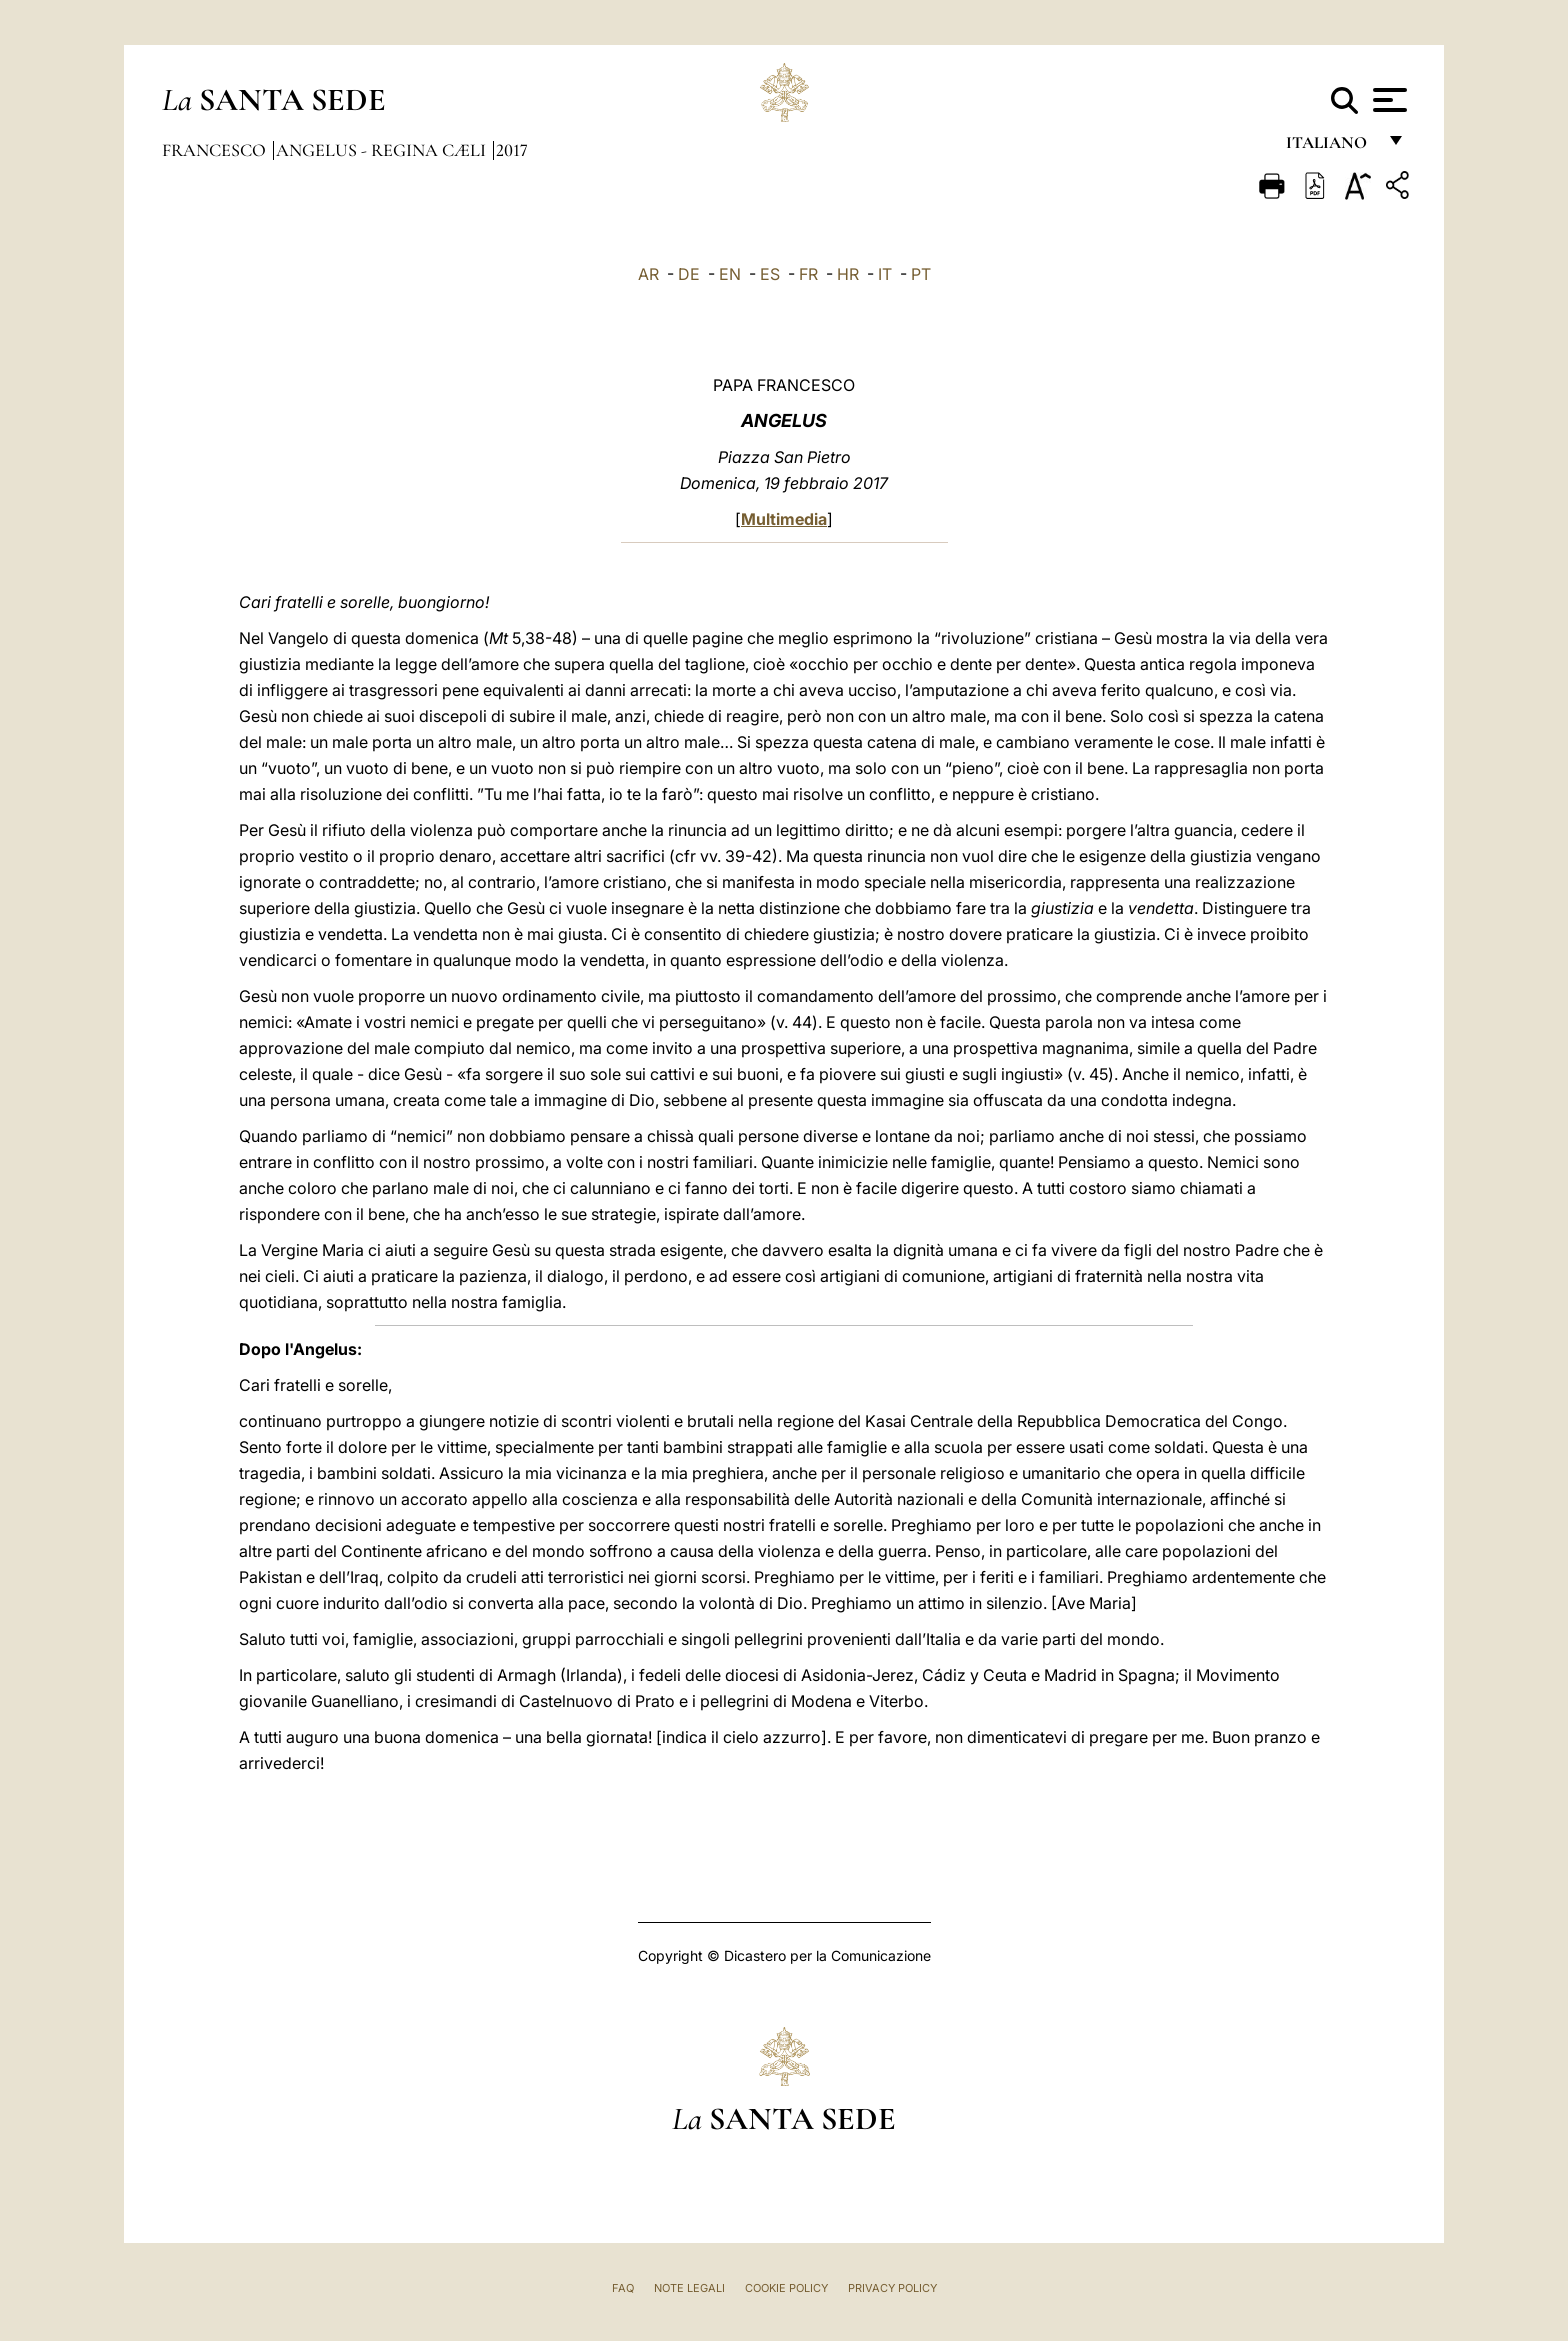 This screenshot has height=2341, width=1568. I want to click on DE, so click(689, 274).